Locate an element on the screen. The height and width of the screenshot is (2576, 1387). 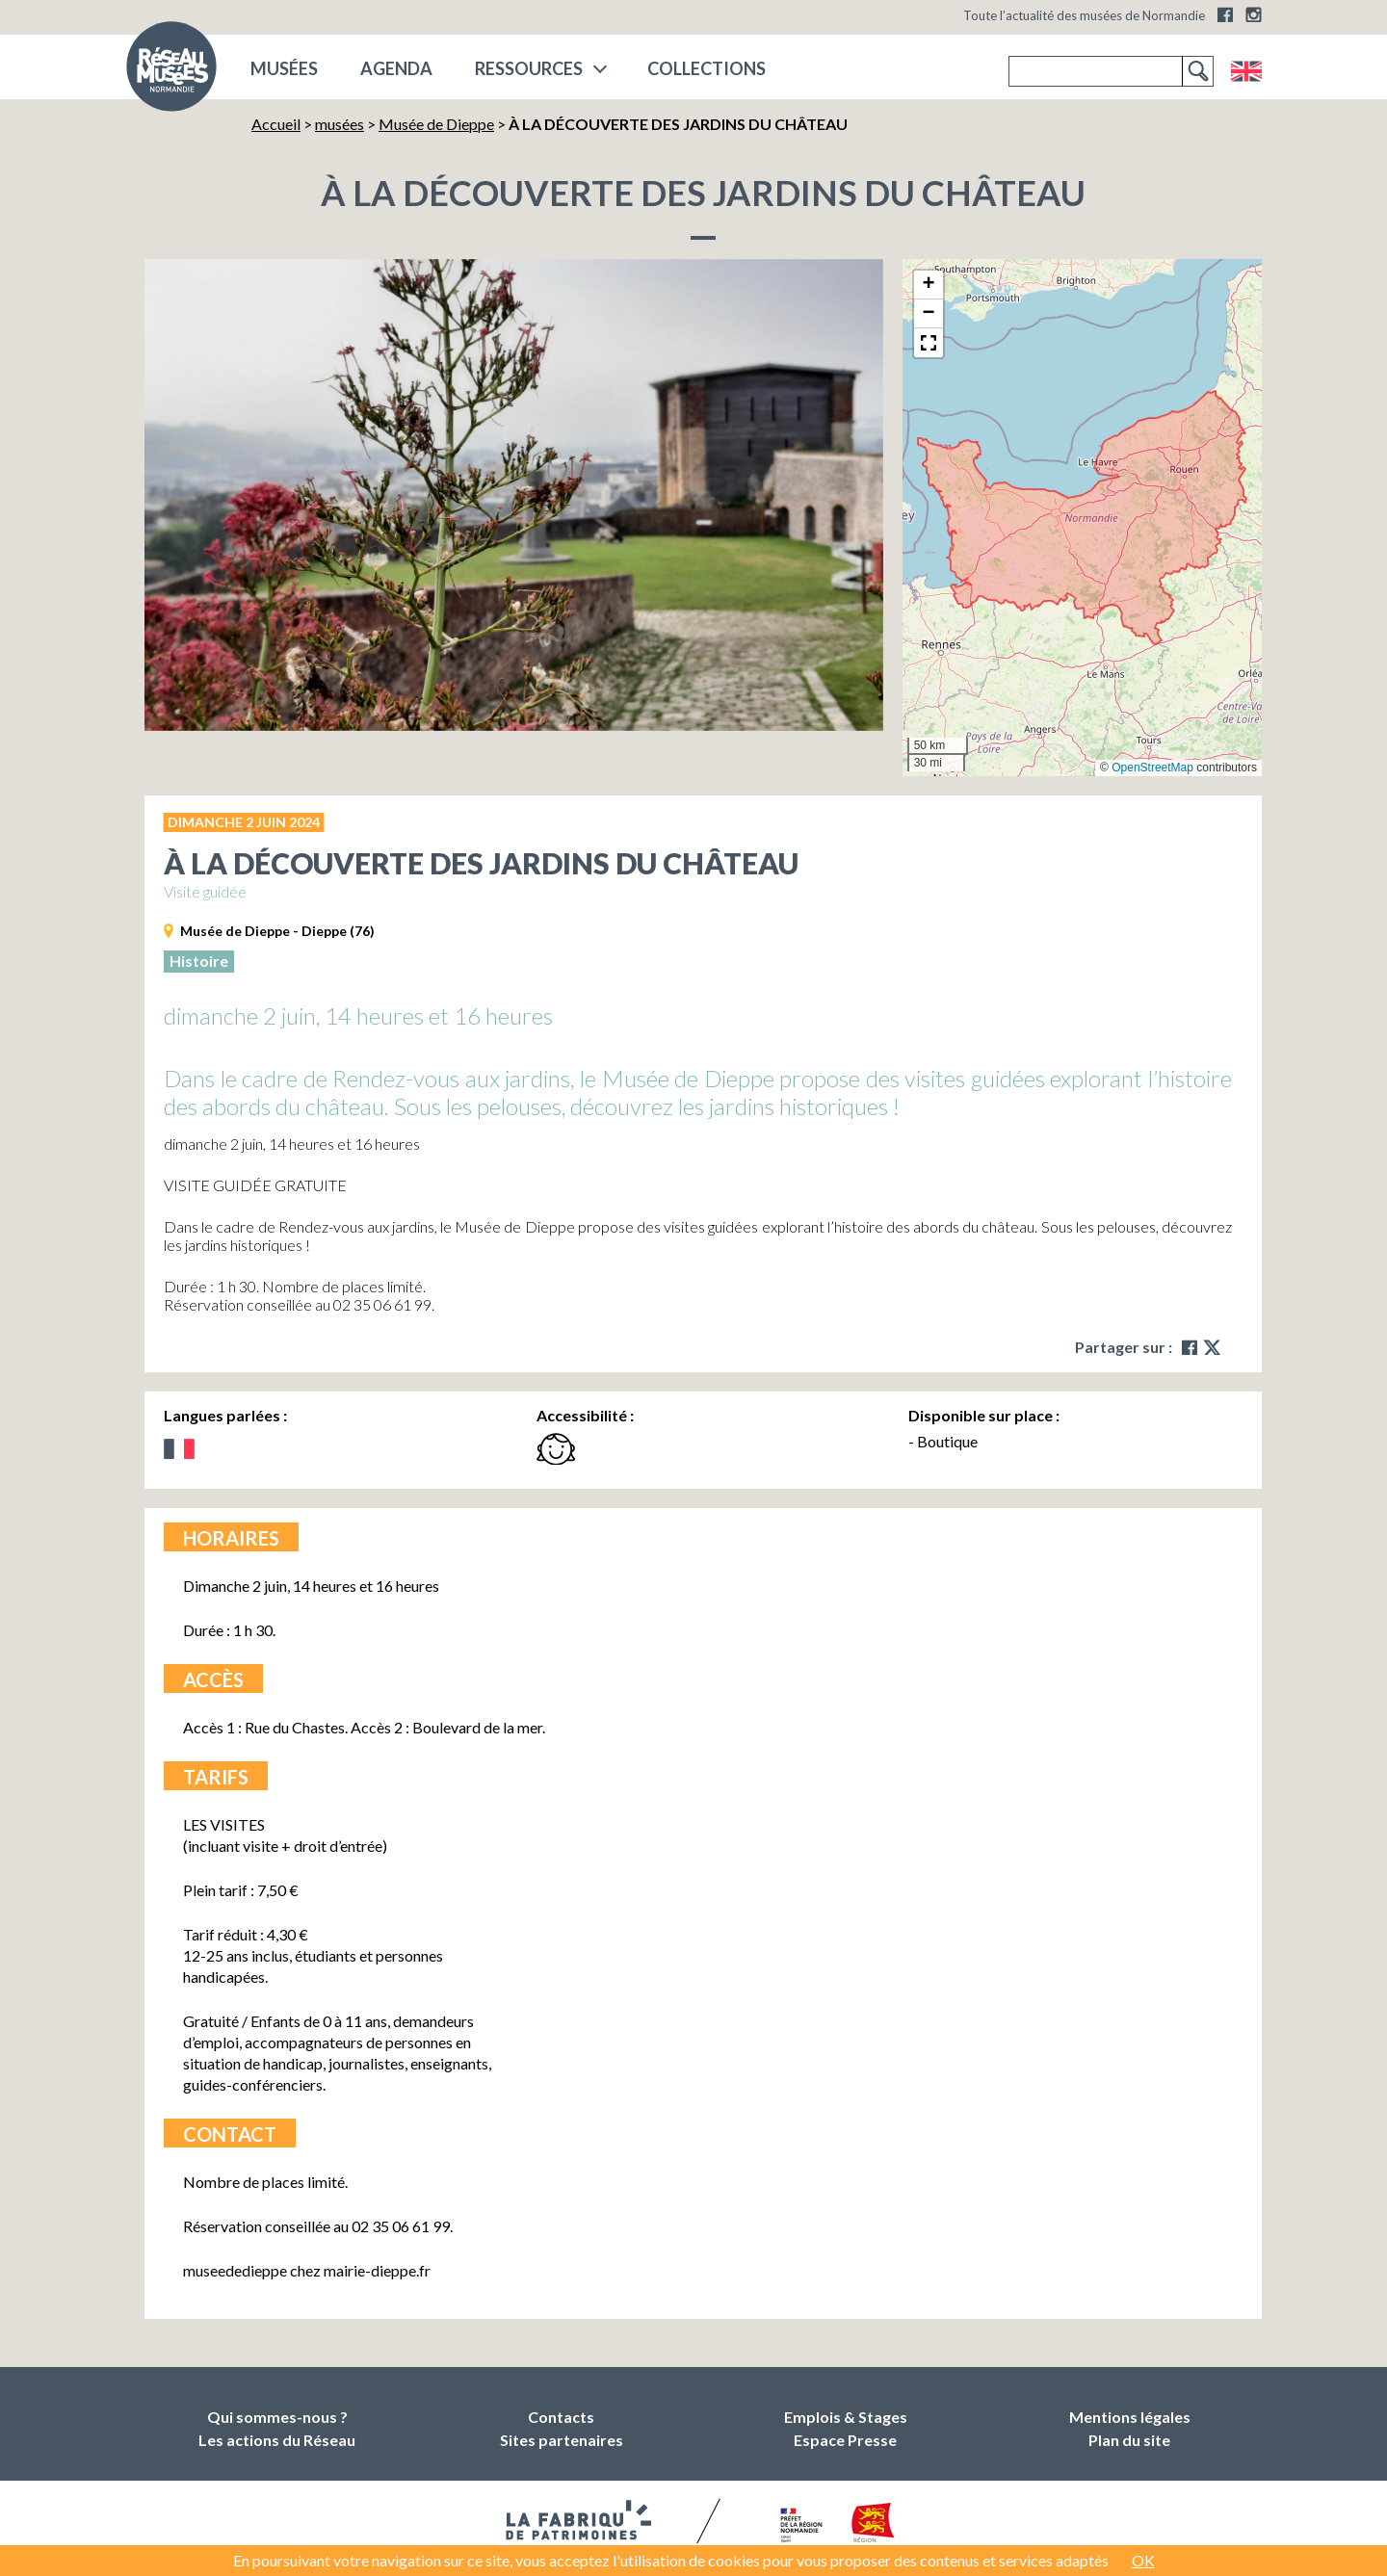
Emplois & Stages is located at coordinates (845, 2416).